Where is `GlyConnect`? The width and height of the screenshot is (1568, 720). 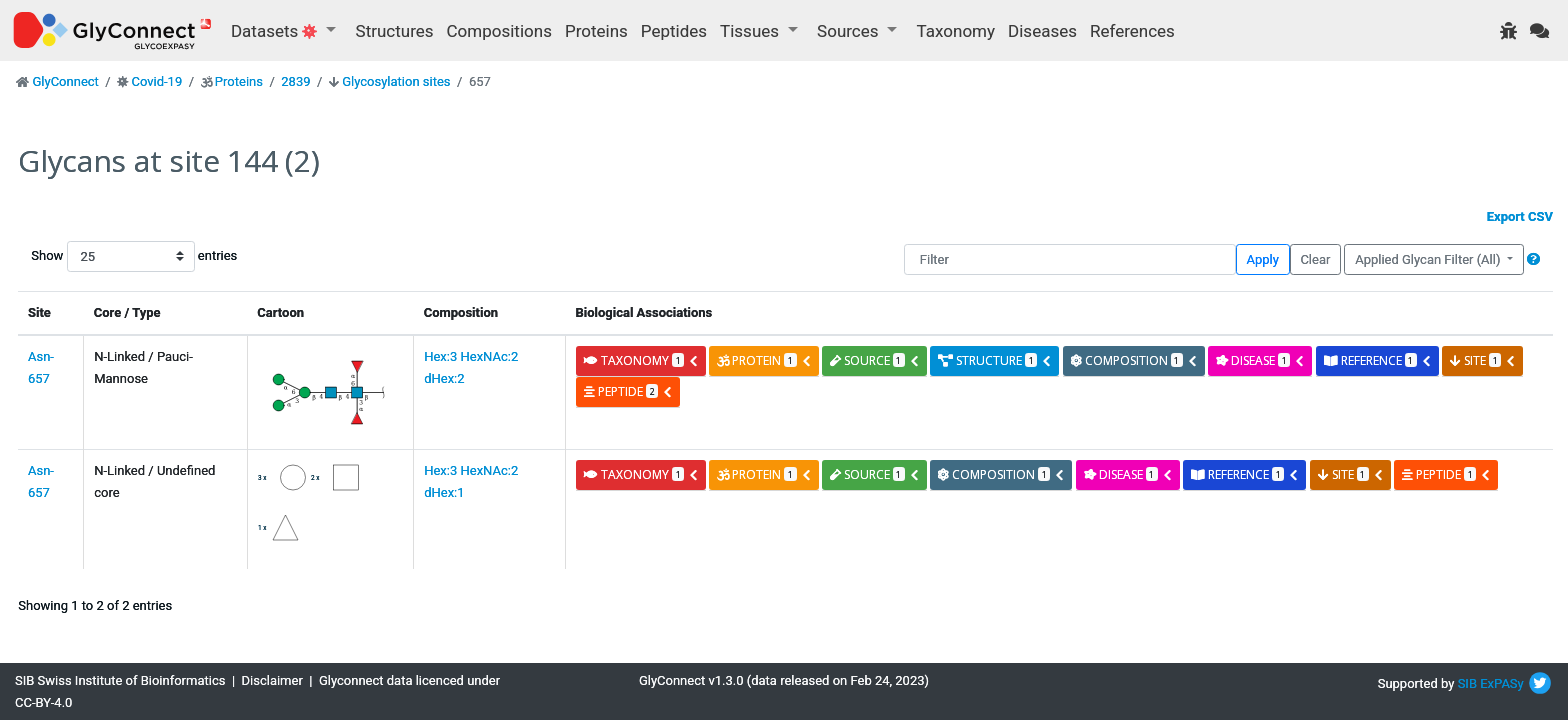 GlyConnect is located at coordinates (65, 81).